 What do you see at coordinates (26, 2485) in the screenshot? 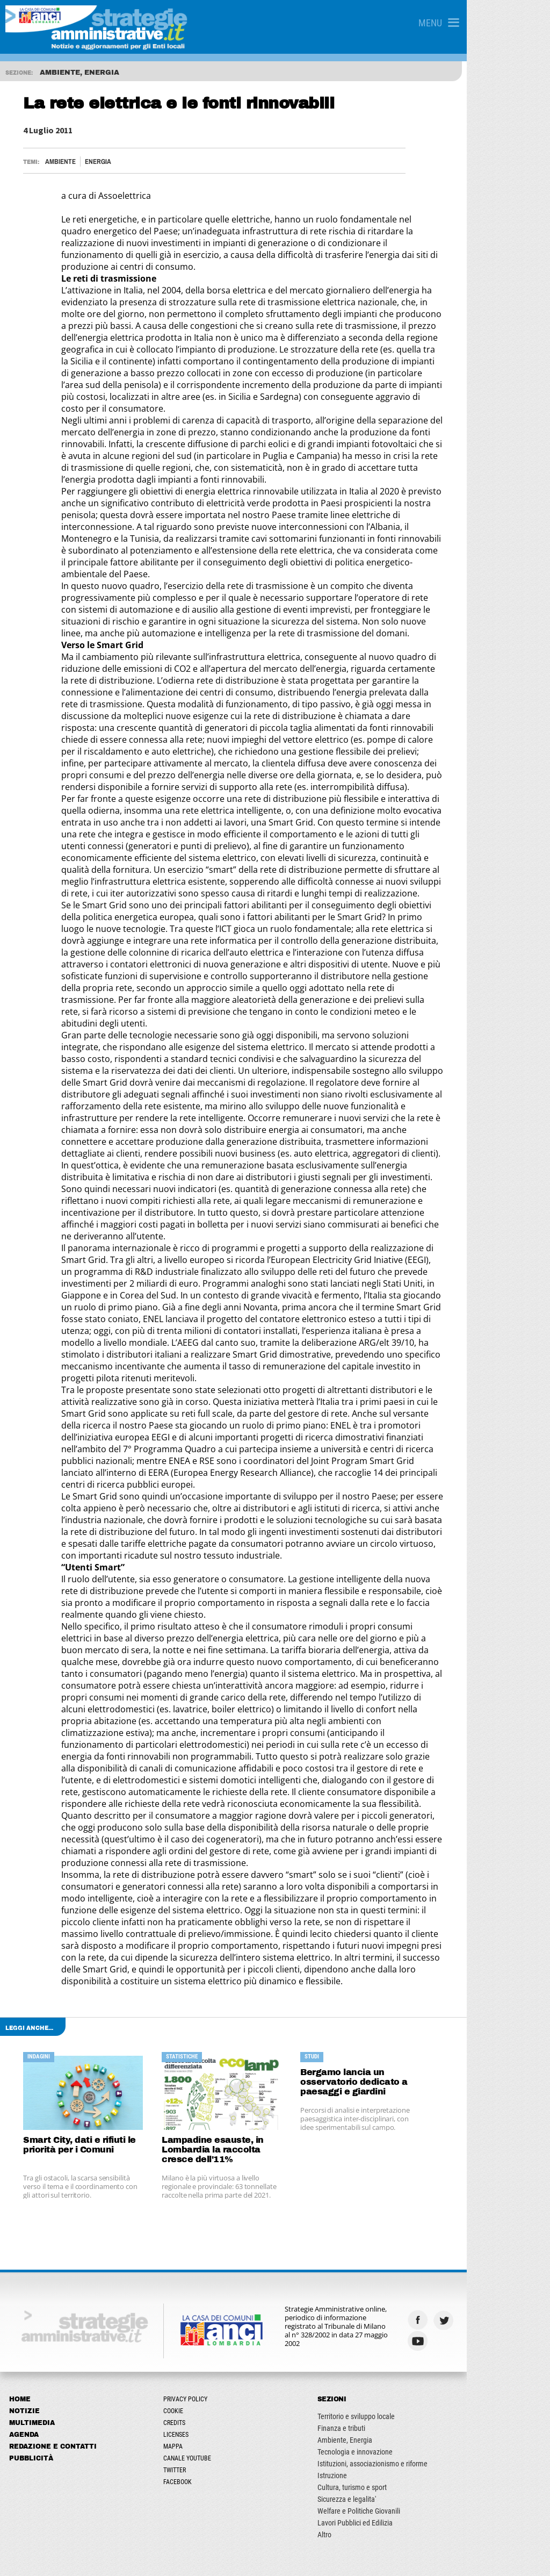
I see `ARCHIVIO` at bounding box center [26, 2485].